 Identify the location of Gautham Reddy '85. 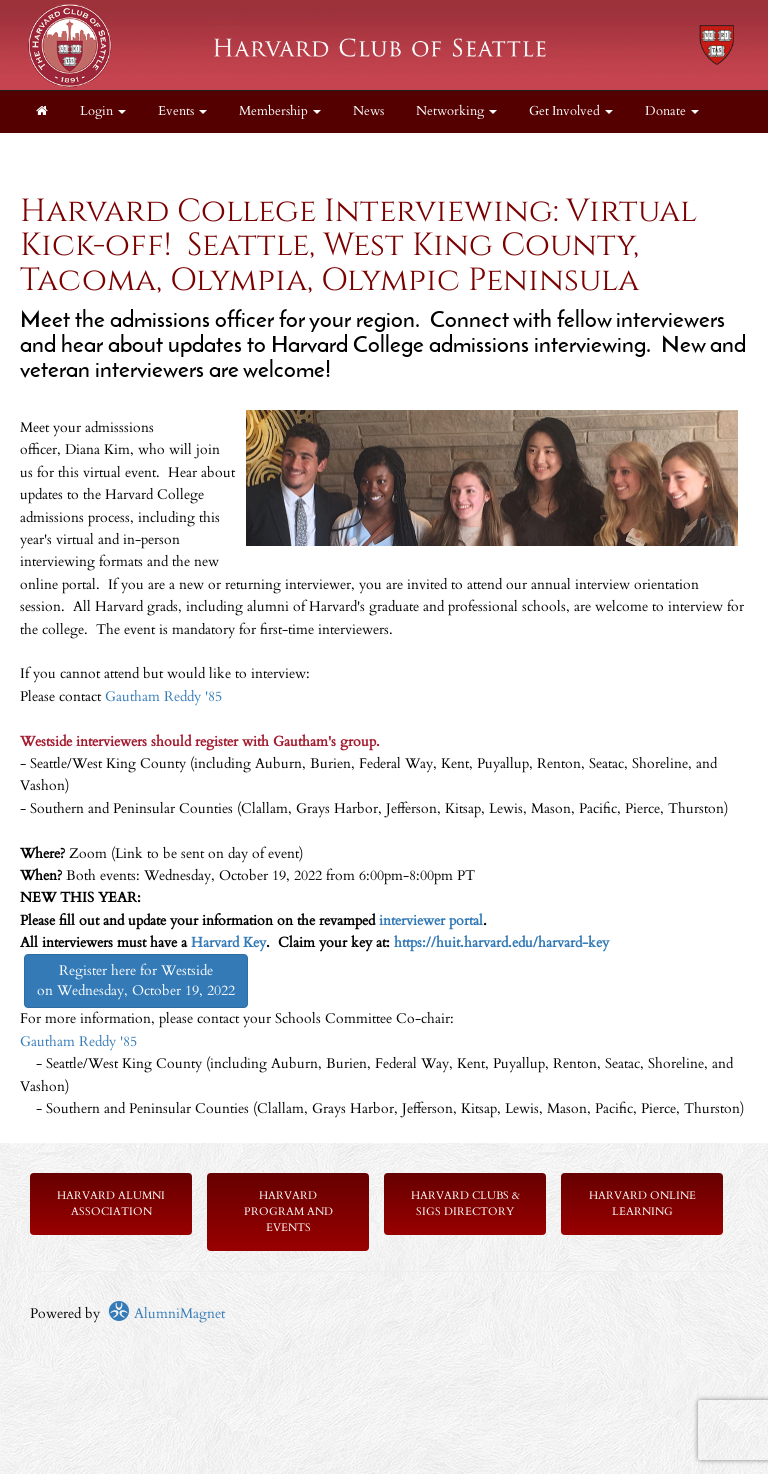
(163, 696).